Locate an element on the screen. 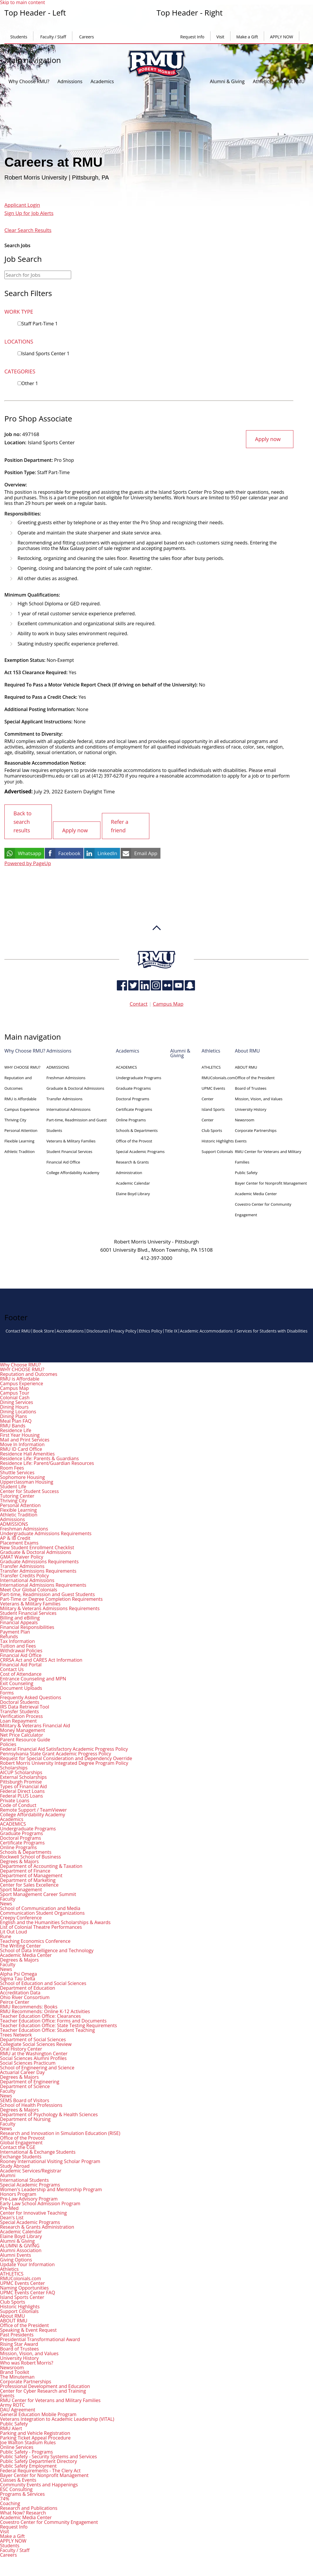  Residence Life is located at coordinates (15, 1429).